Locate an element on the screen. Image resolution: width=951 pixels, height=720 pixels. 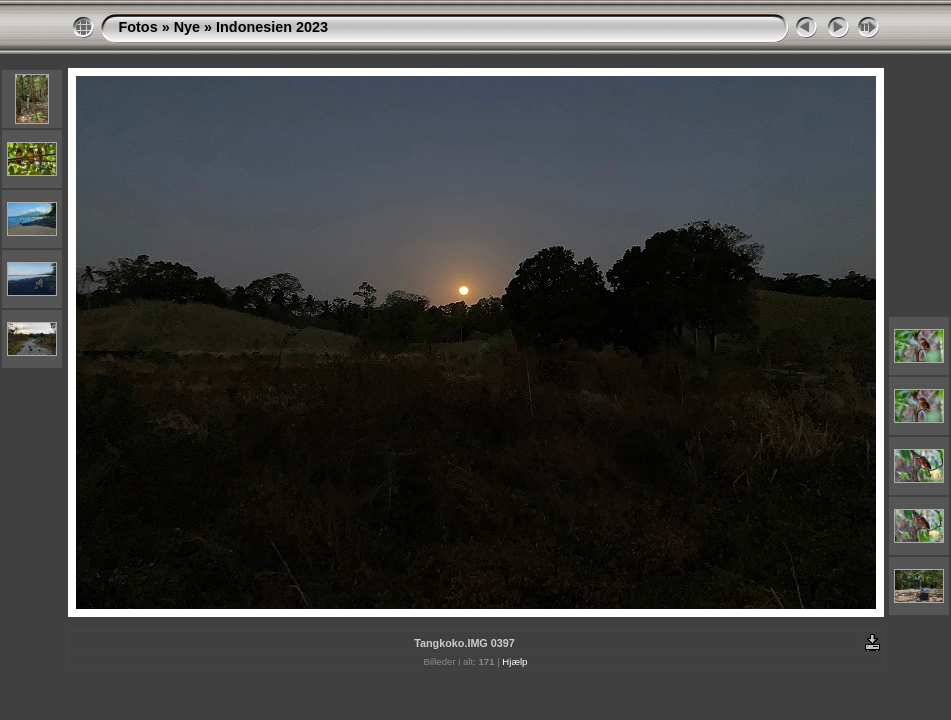
Hjælp is located at coordinates (514, 661).